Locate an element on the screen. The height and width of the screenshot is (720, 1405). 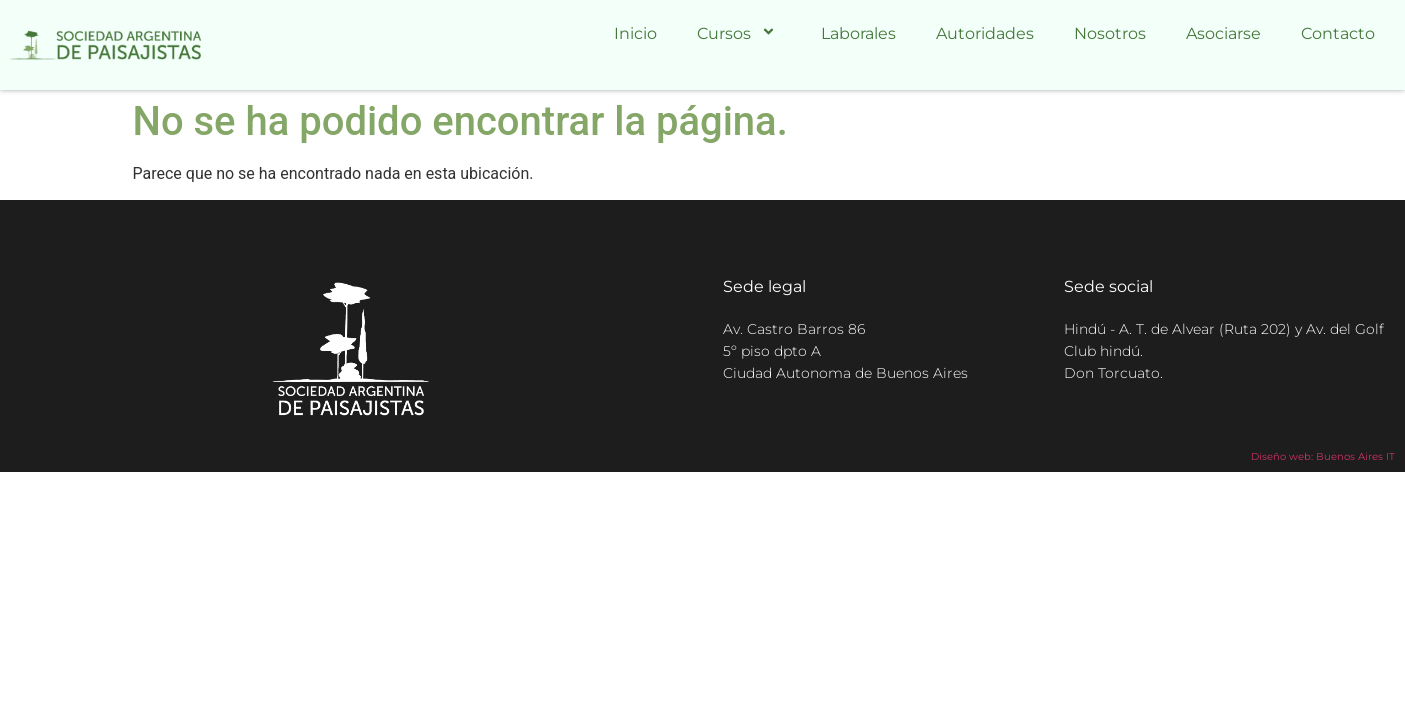
Asociarse is located at coordinates (1223, 33).